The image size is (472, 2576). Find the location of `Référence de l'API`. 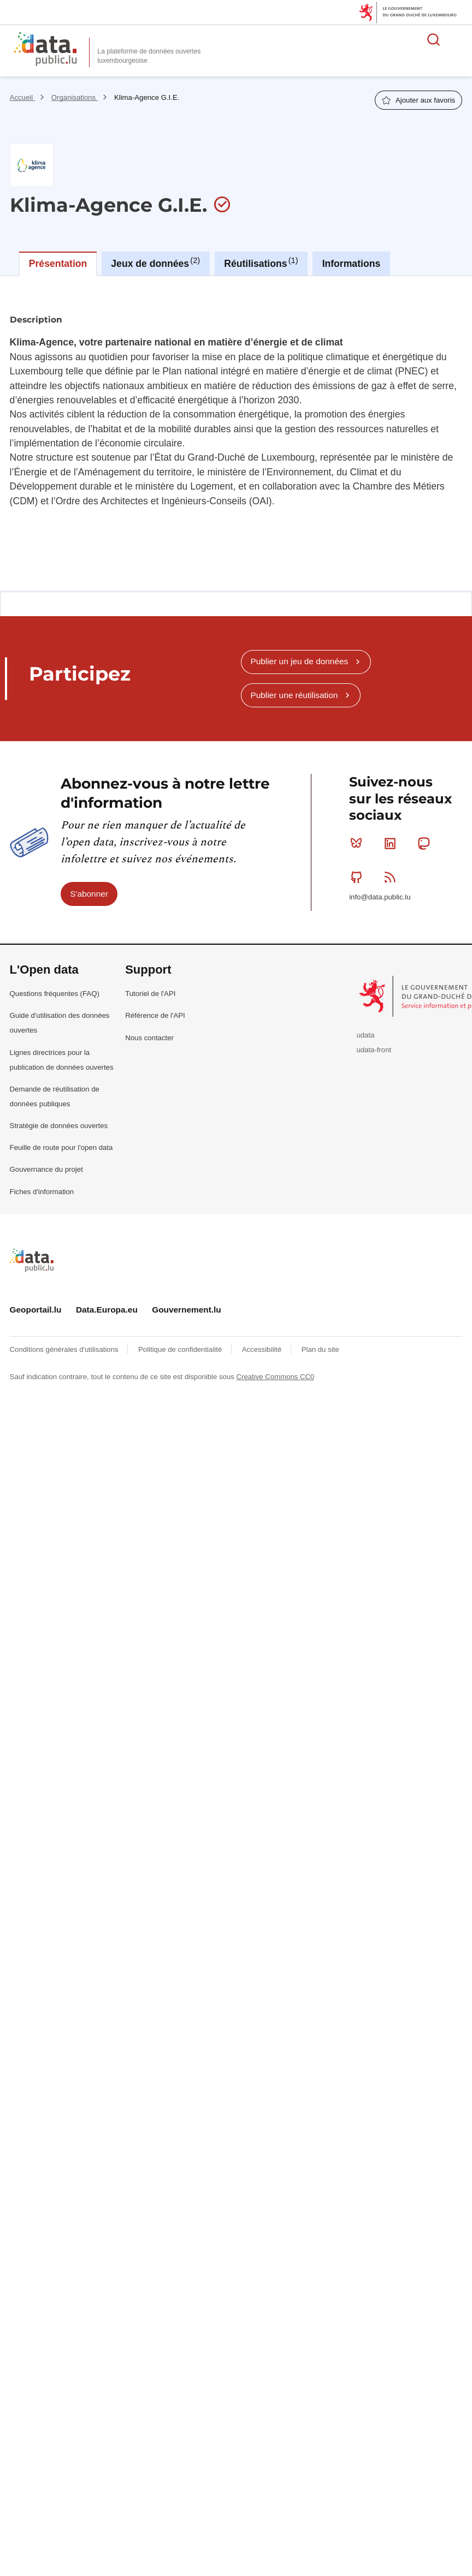

Référence de l'API is located at coordinates (155, 1015).